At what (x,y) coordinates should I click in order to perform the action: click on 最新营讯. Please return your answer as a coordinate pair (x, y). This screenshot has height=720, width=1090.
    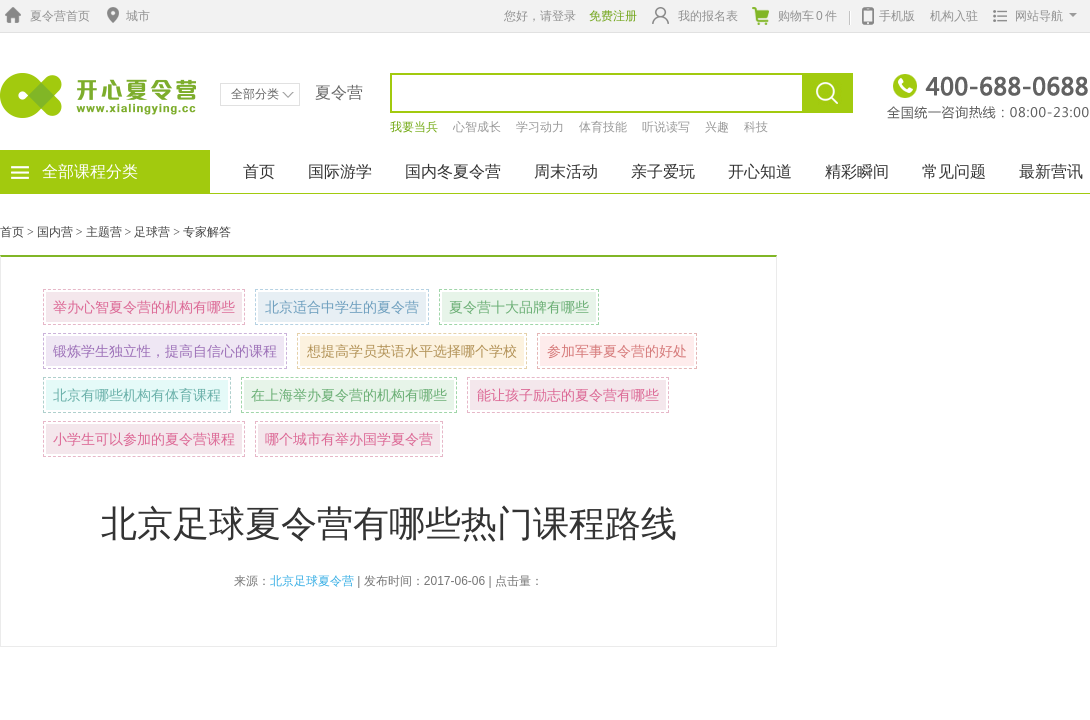
    Looking at the image, I should click on (1051, 171).